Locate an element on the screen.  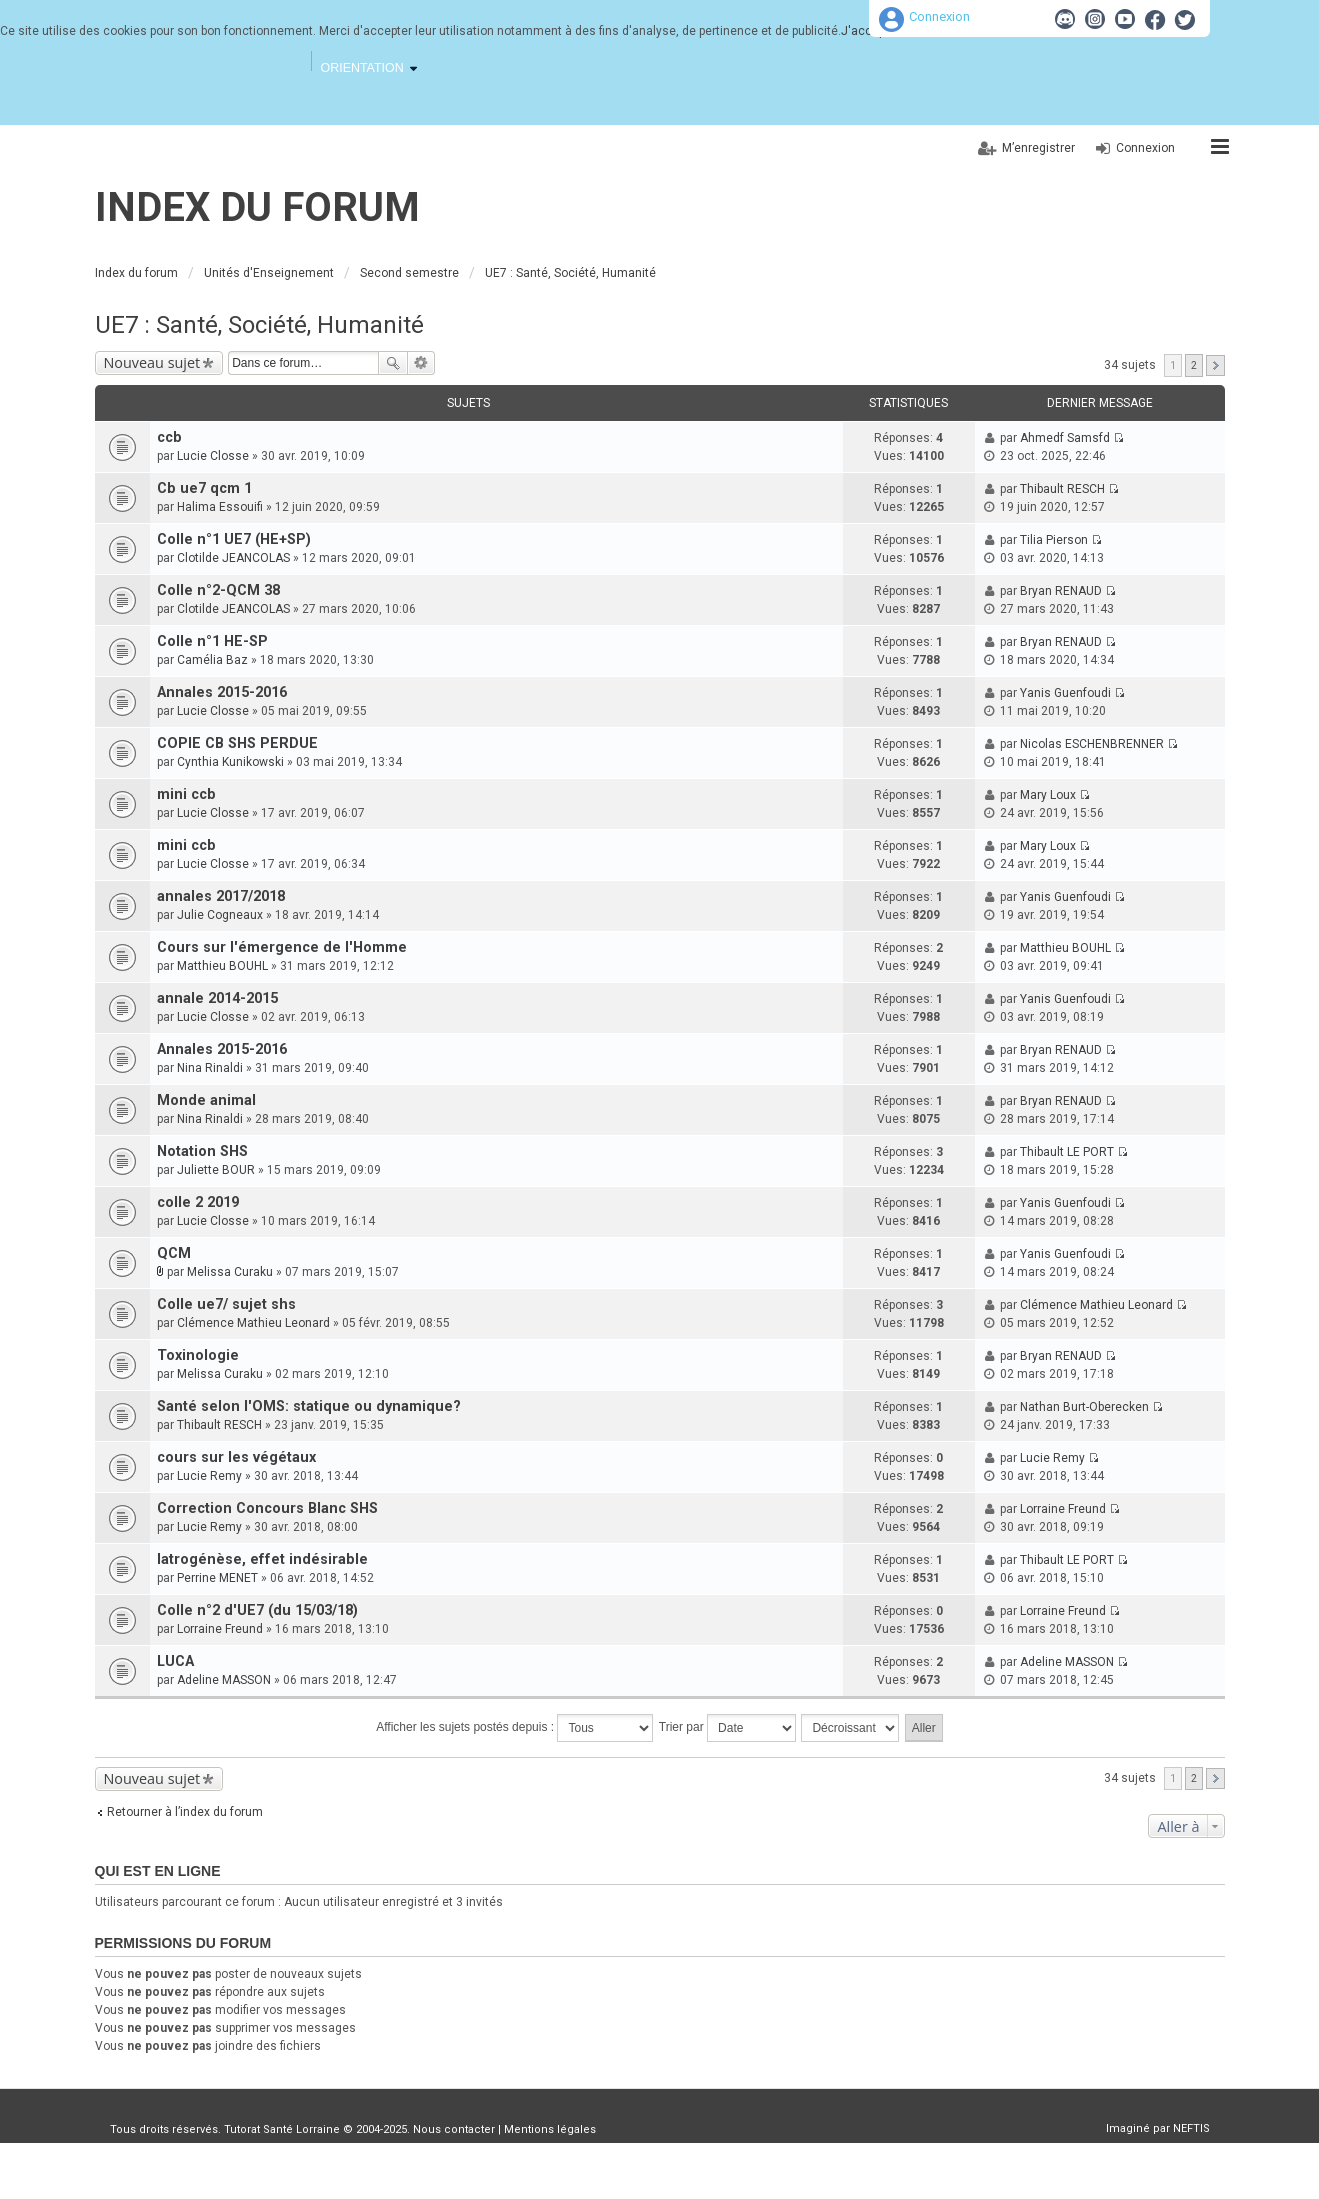
QCM is located at coordinates (174, 1253).